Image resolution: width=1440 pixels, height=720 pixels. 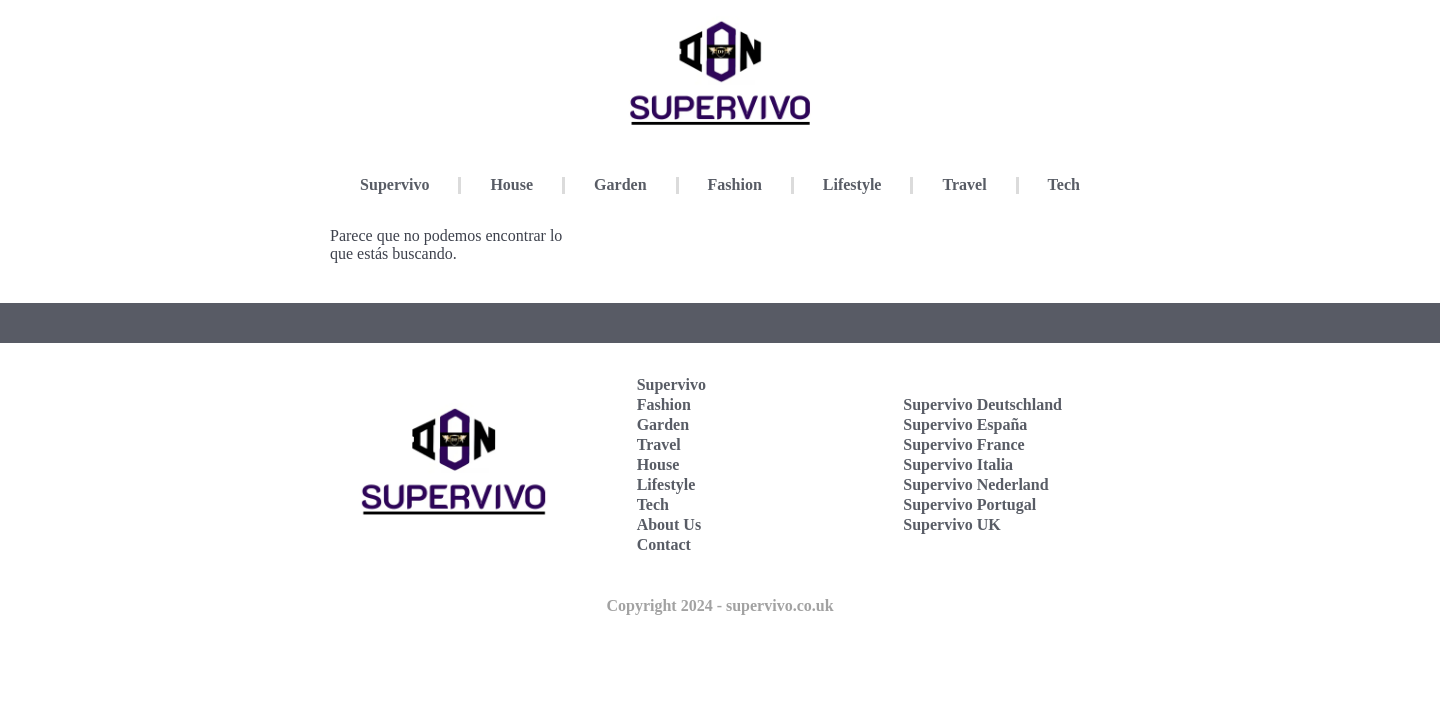 I want to click on Fashion, so click(x=735, y=184).